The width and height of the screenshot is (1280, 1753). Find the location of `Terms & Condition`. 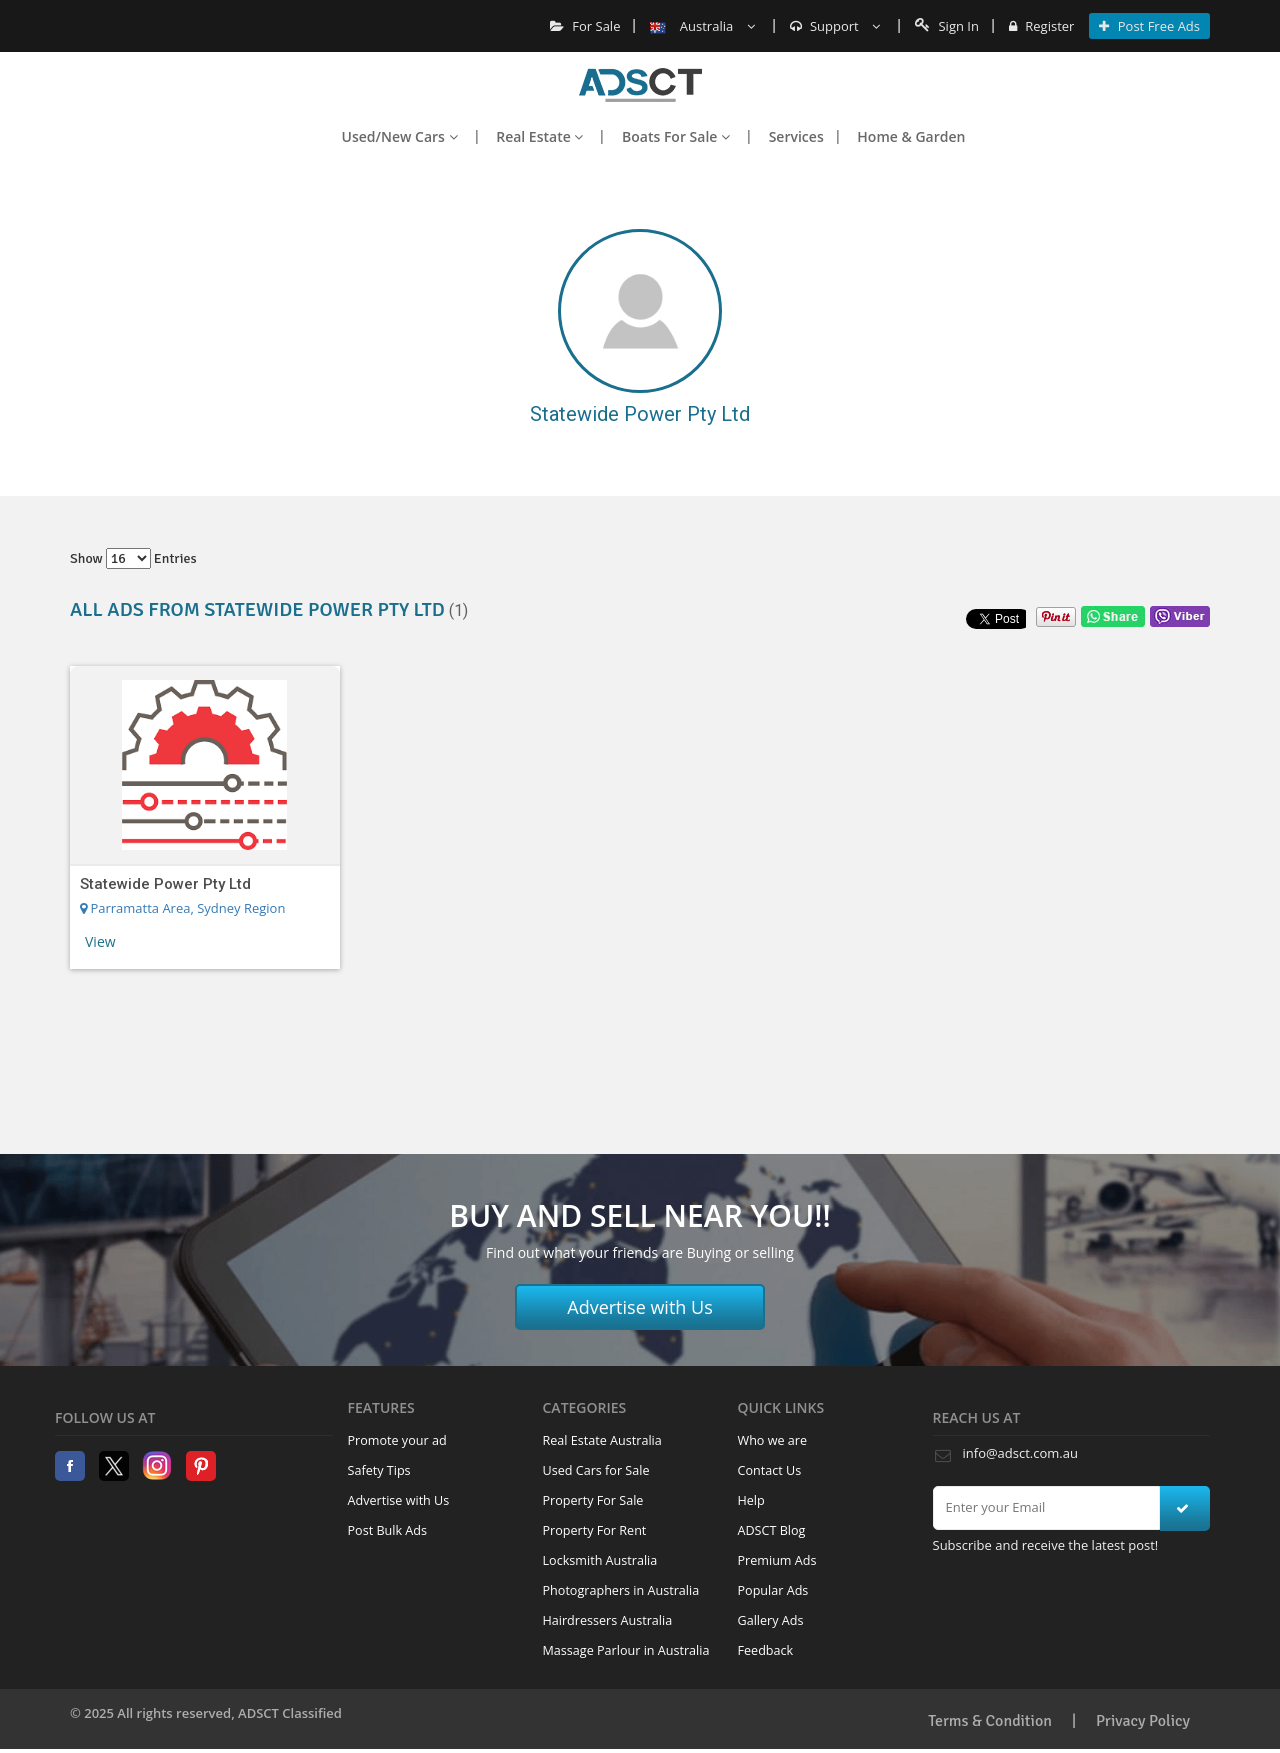

Terms & Condition is located at coordinates (990, 1721).